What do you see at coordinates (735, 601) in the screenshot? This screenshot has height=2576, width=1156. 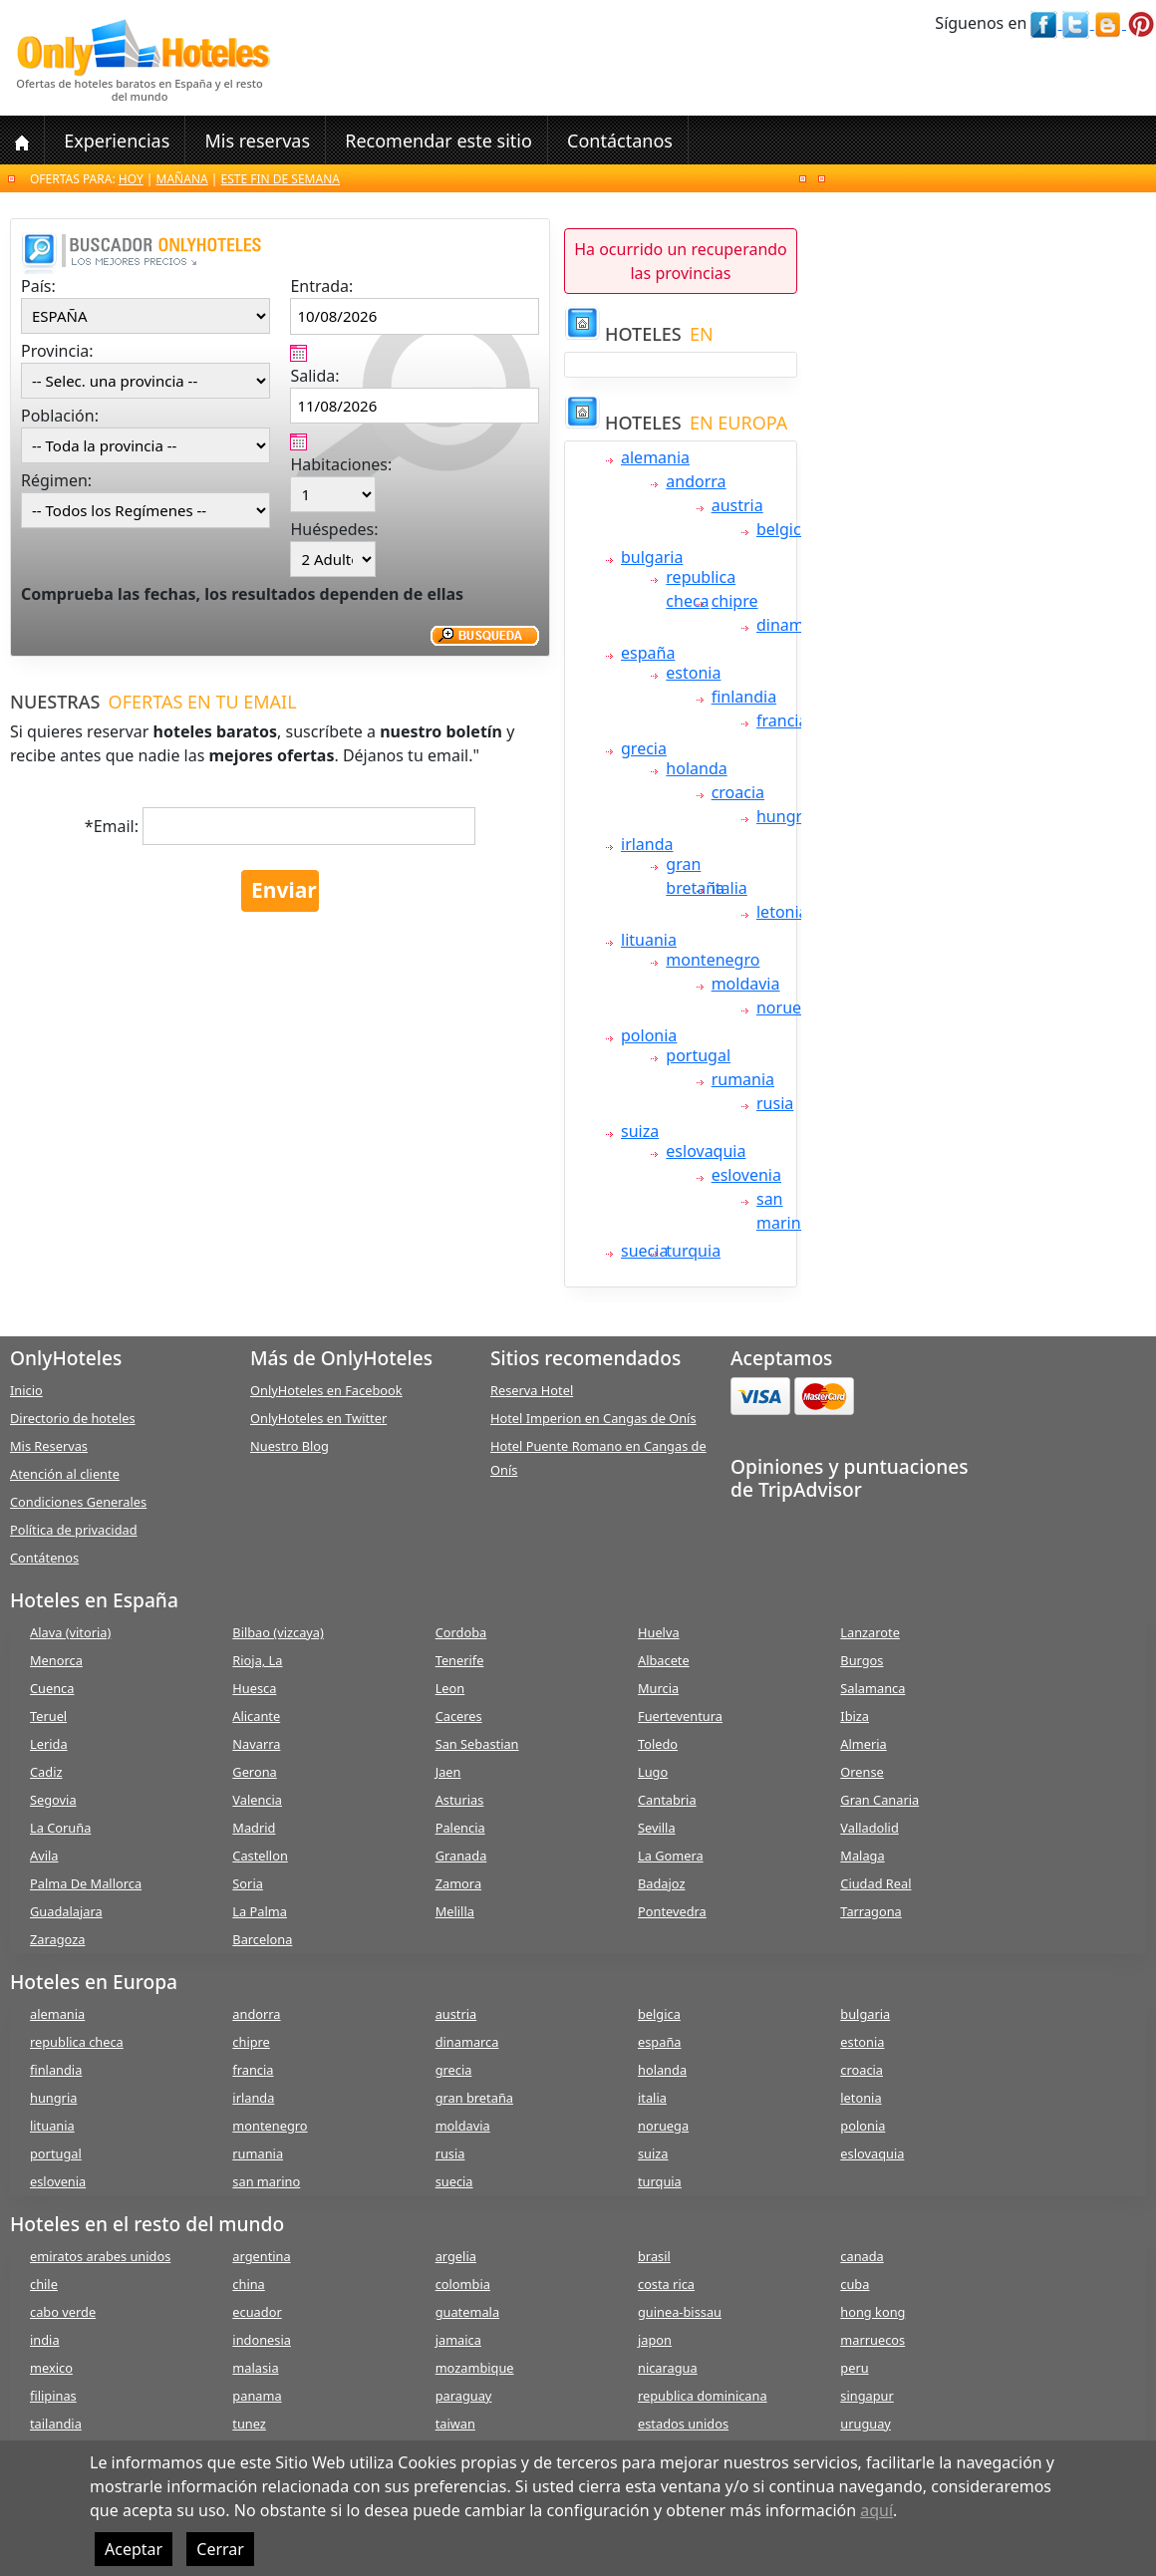 I see `chipre` at bounding box center [735, 601].